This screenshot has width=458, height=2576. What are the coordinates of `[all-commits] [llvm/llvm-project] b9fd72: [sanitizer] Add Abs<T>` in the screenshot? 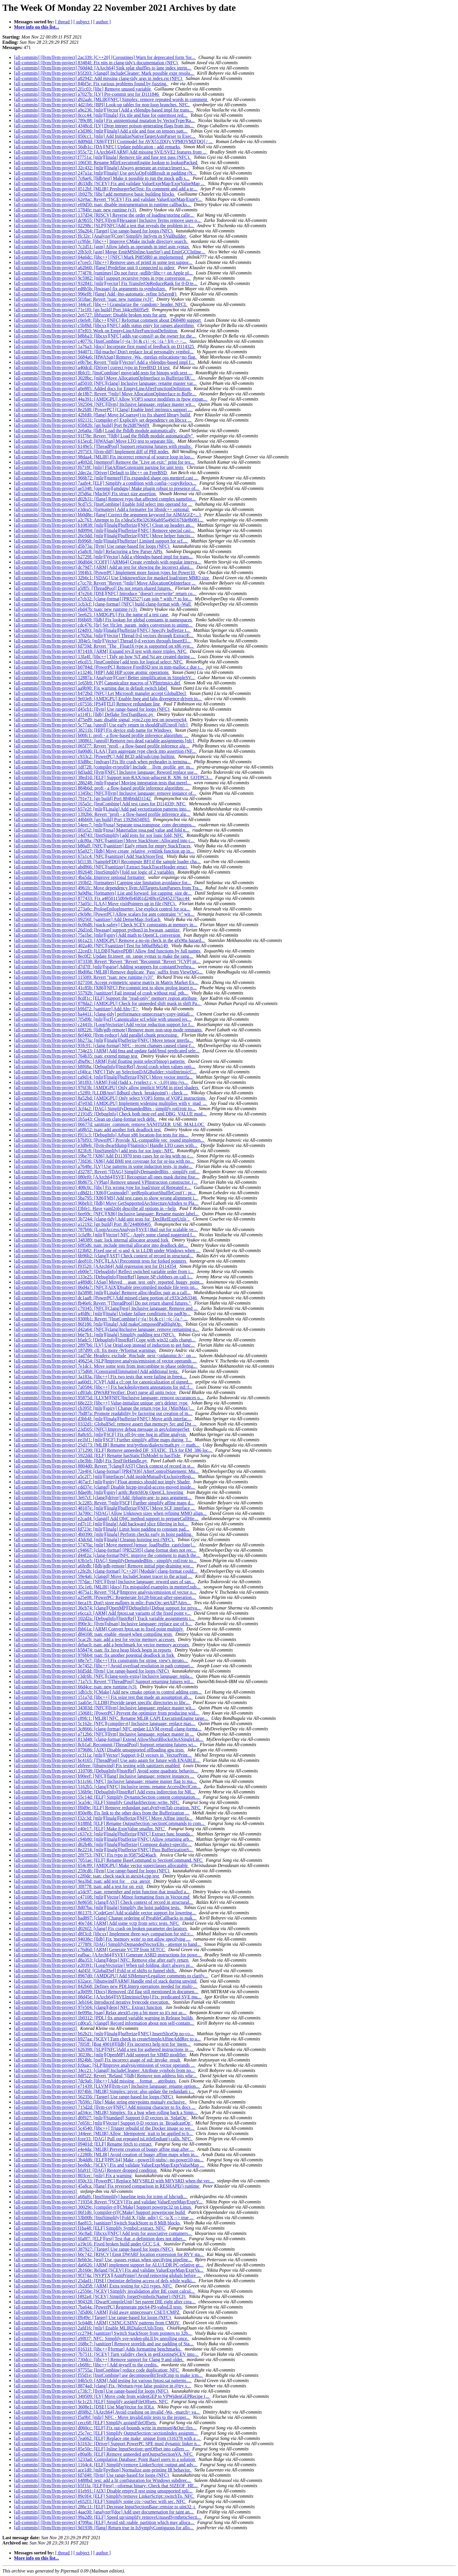 It's located at (76, 1008).